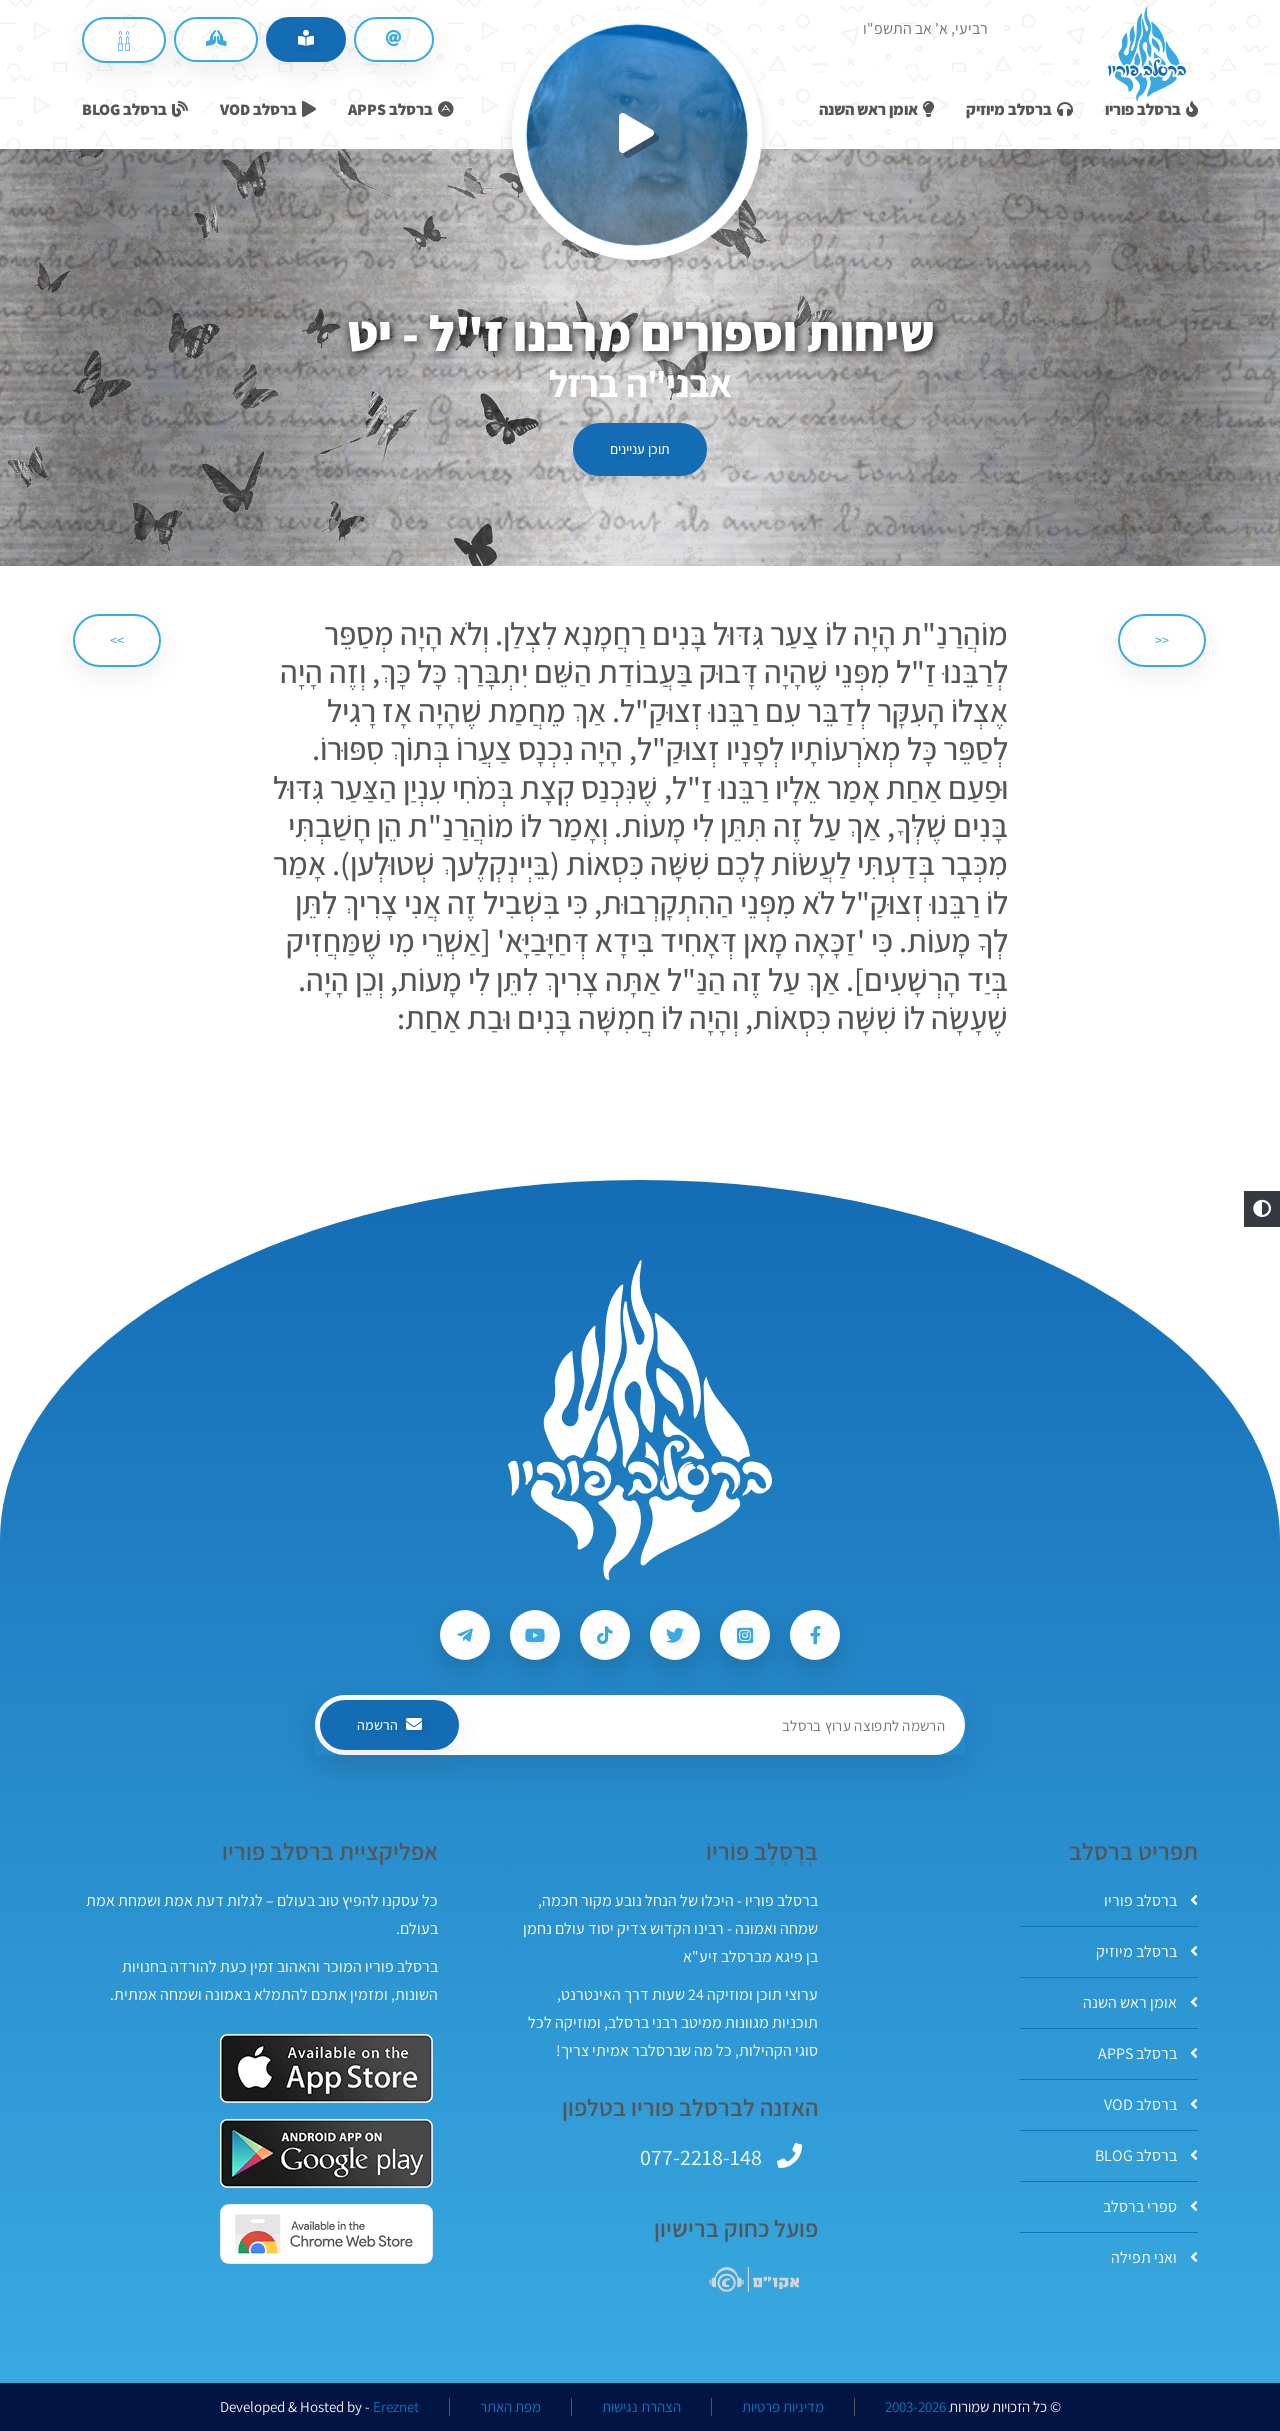  Describe the element at coordinates (1262, 1209) in the screenshot. I see `[button]` at that location.